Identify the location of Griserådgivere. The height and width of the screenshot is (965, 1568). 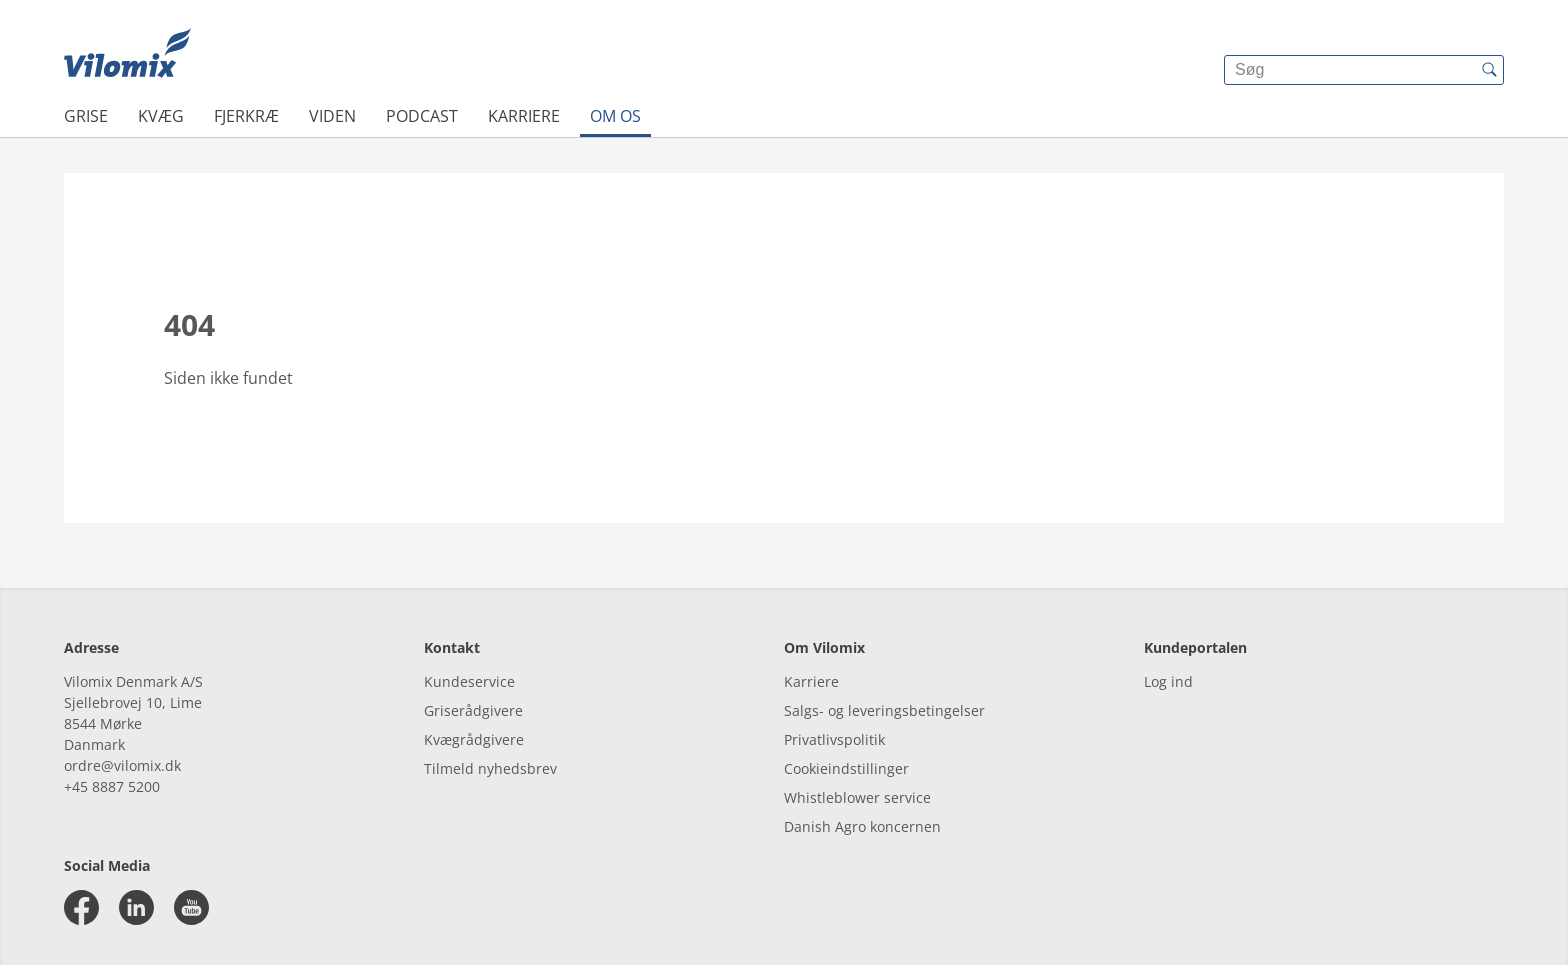
(473, 710).